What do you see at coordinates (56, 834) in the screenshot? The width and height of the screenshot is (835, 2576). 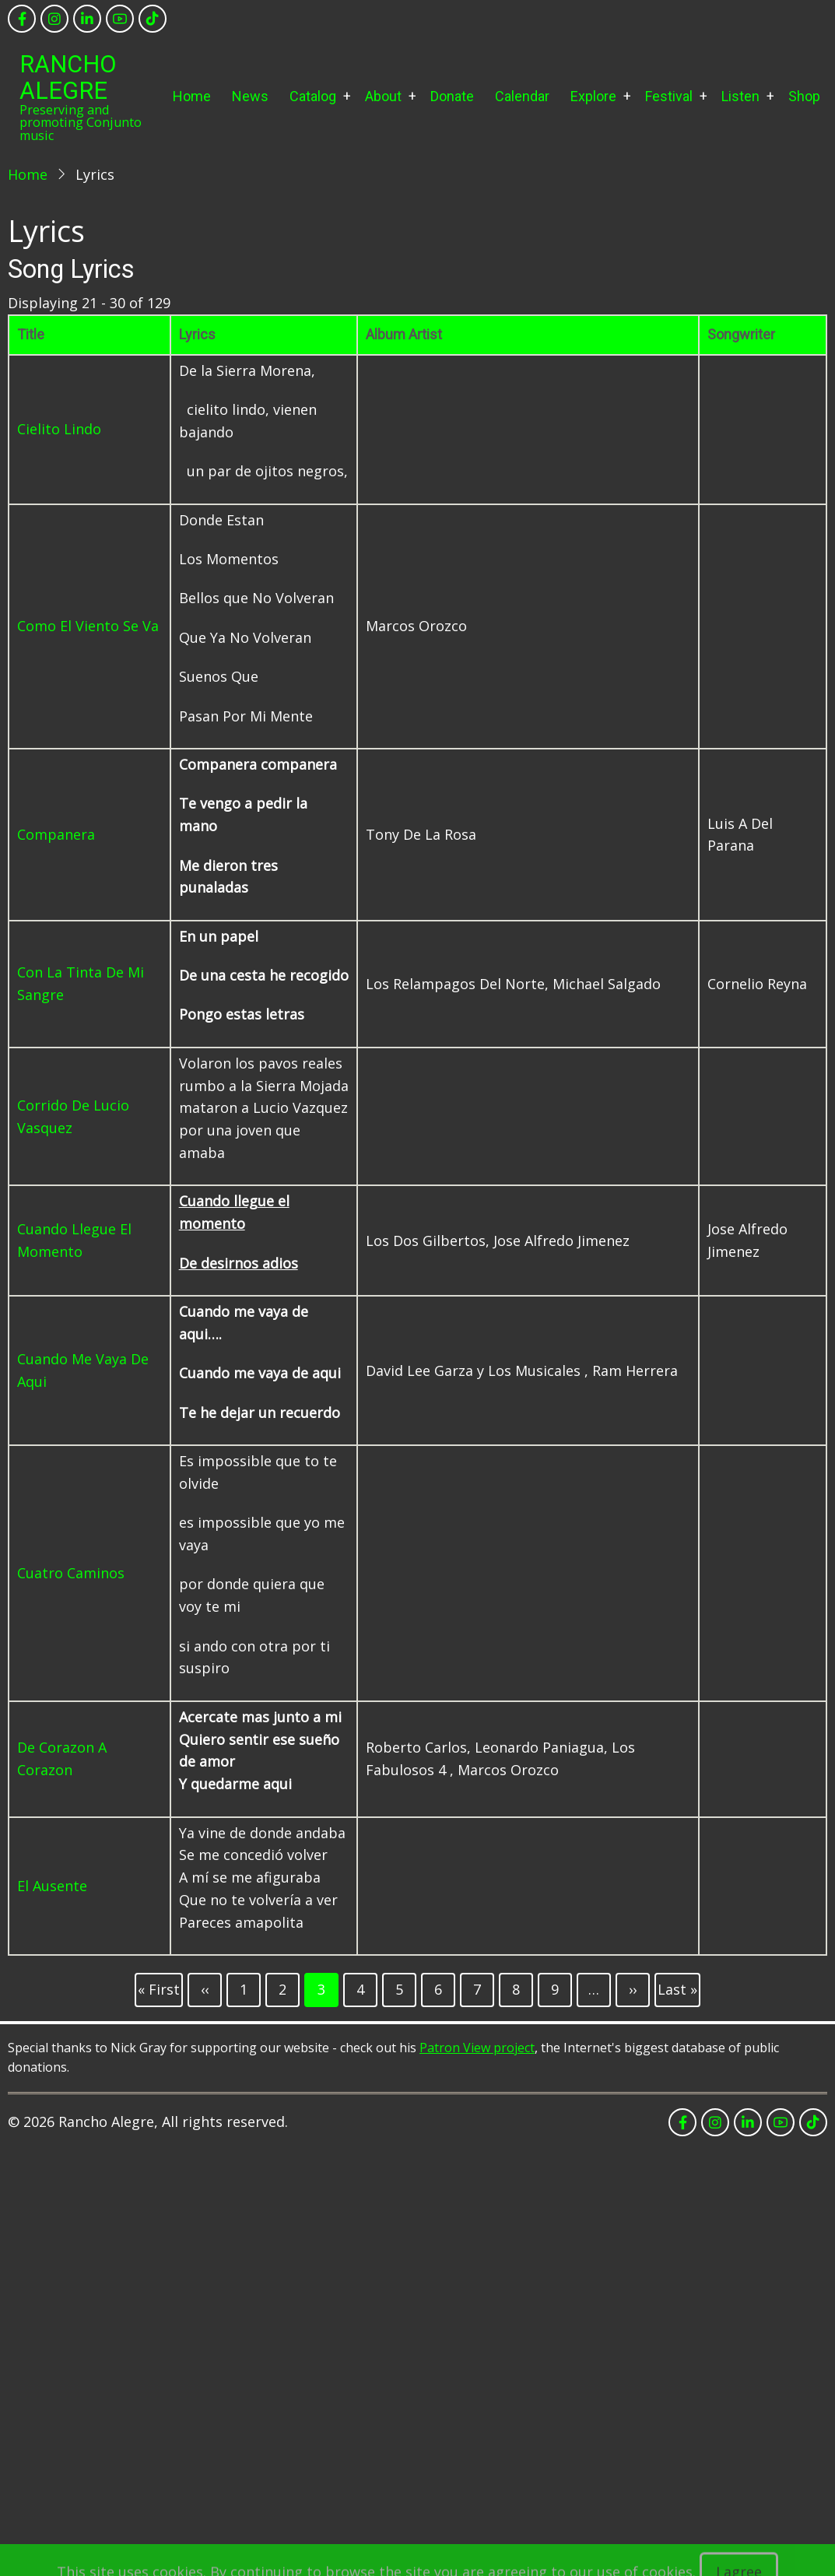 I see `Companera` at bounding box center [56, 834].